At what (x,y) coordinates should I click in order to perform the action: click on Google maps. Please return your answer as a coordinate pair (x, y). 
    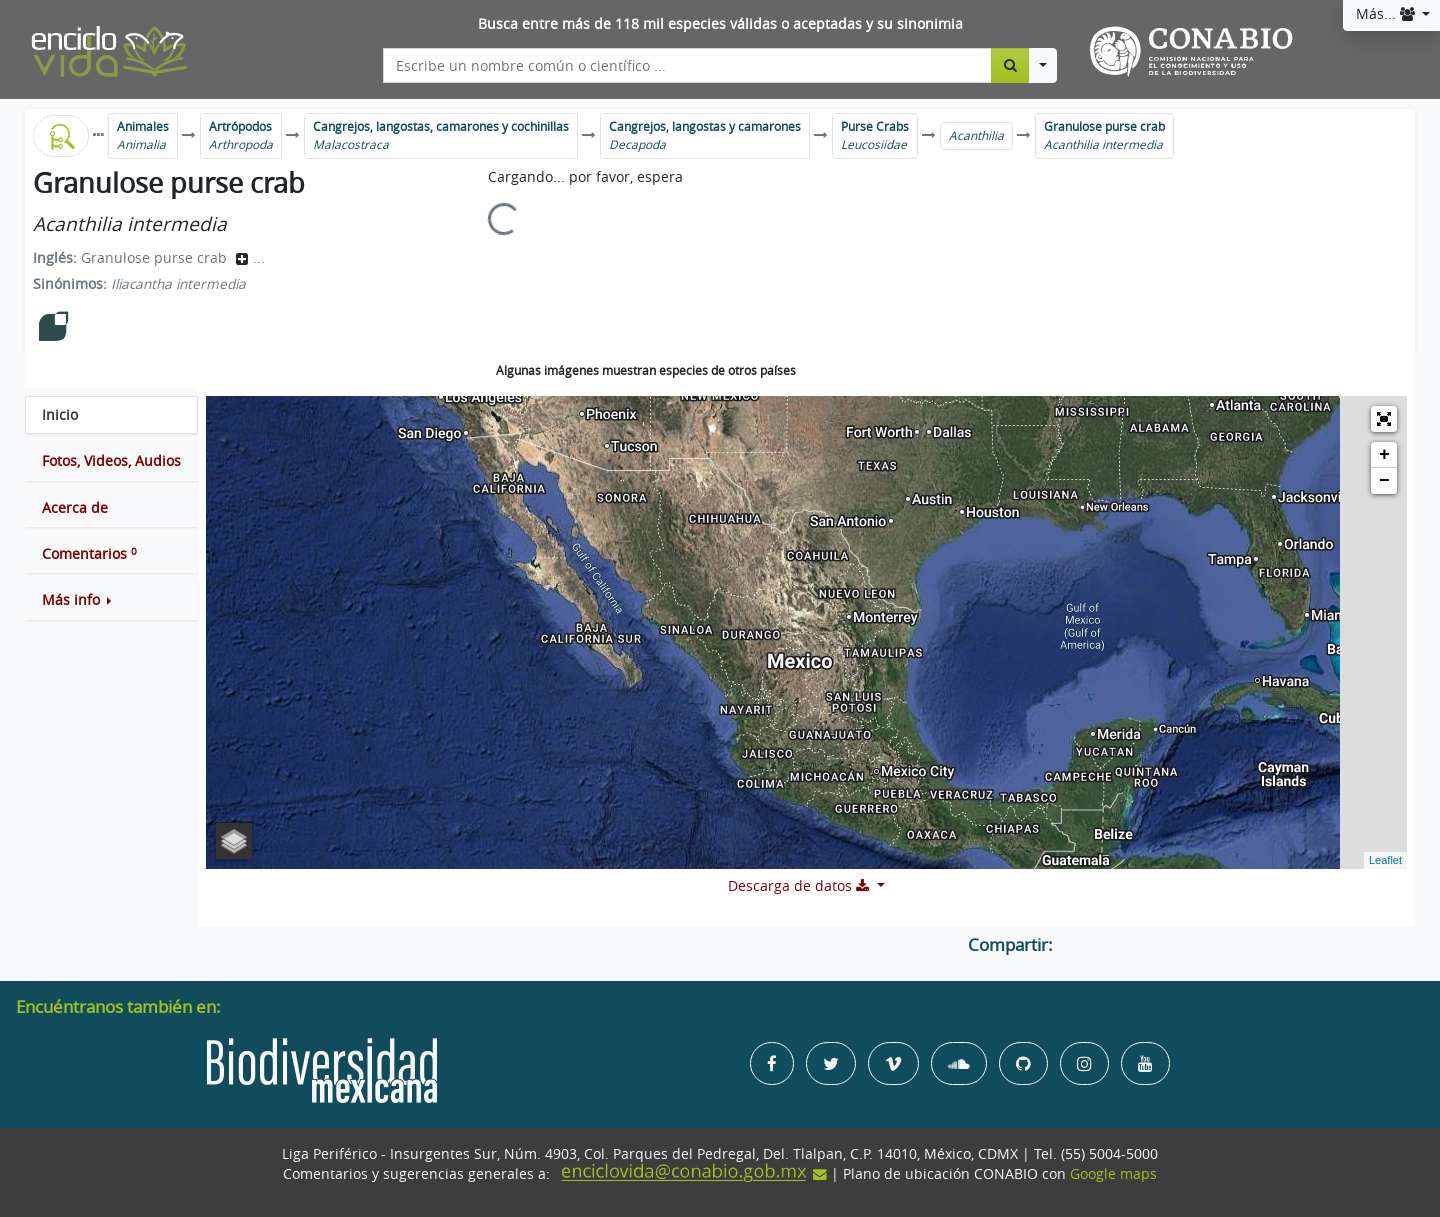
    Looking at the image, I should click on (1113, 1174).